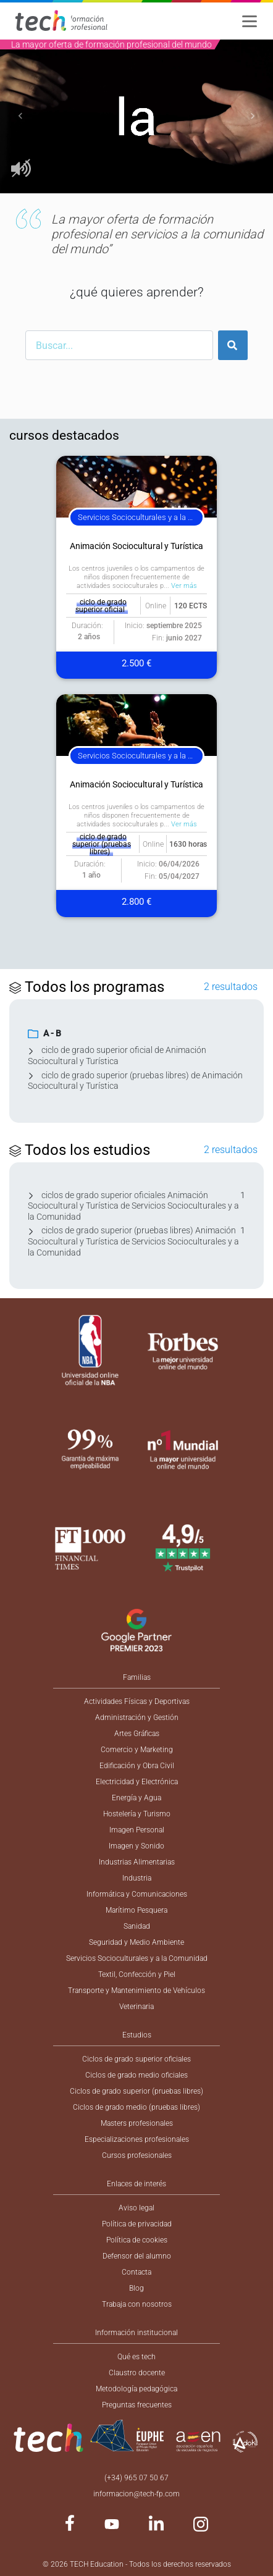 This screenshot has height=2576, width=273. I want to click on Informática y Comunicaciones, so click(136, 1894).